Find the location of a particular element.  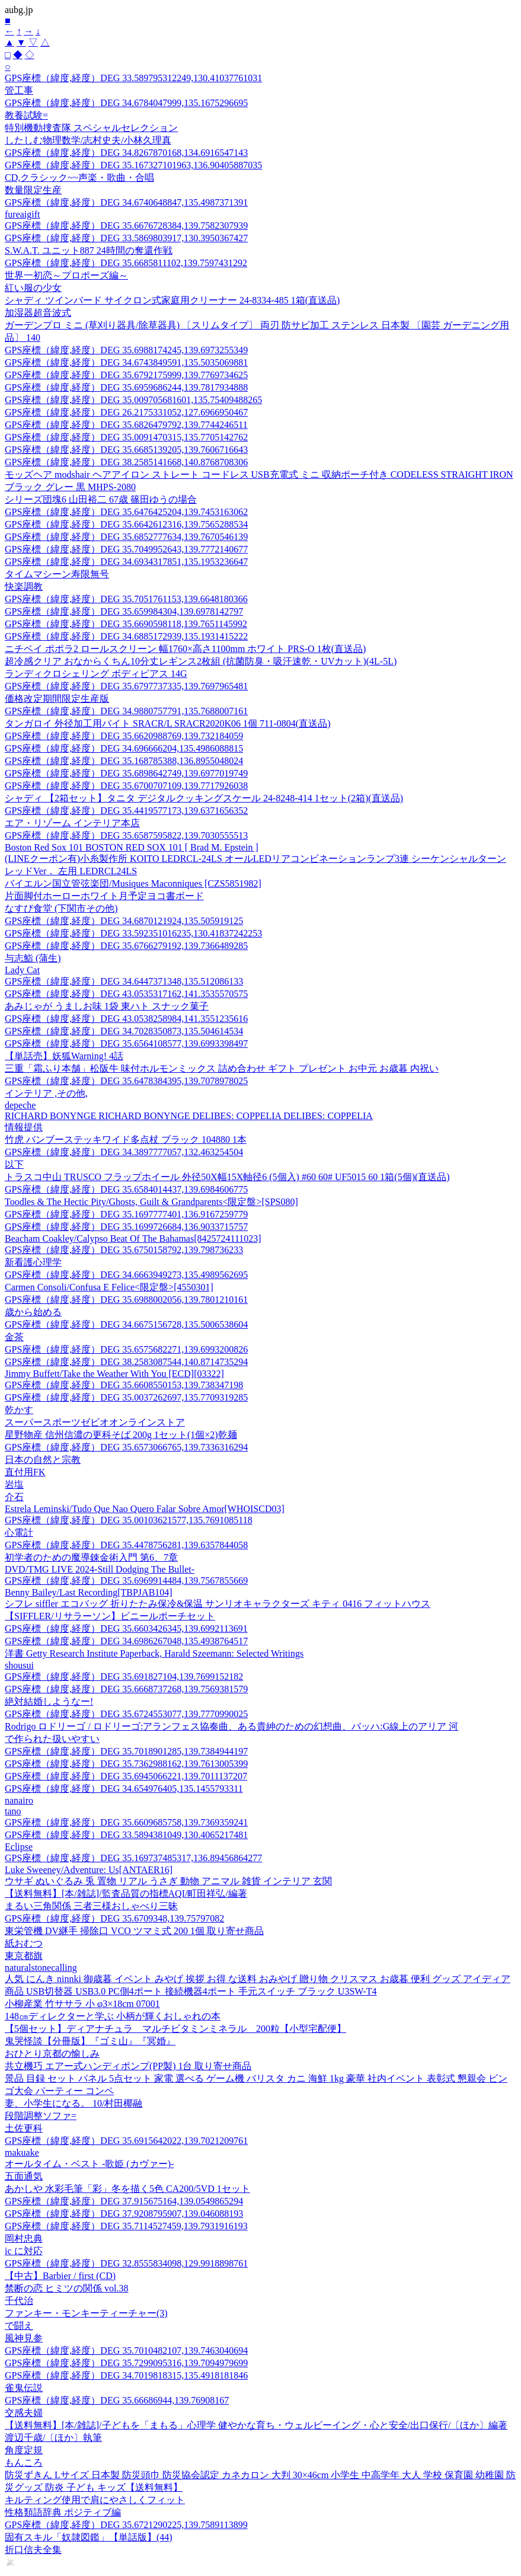

星野物産 信州信濃の更科そば 200g 1セット(1個×2)乾麺 is located at coordinates (121, 1435).